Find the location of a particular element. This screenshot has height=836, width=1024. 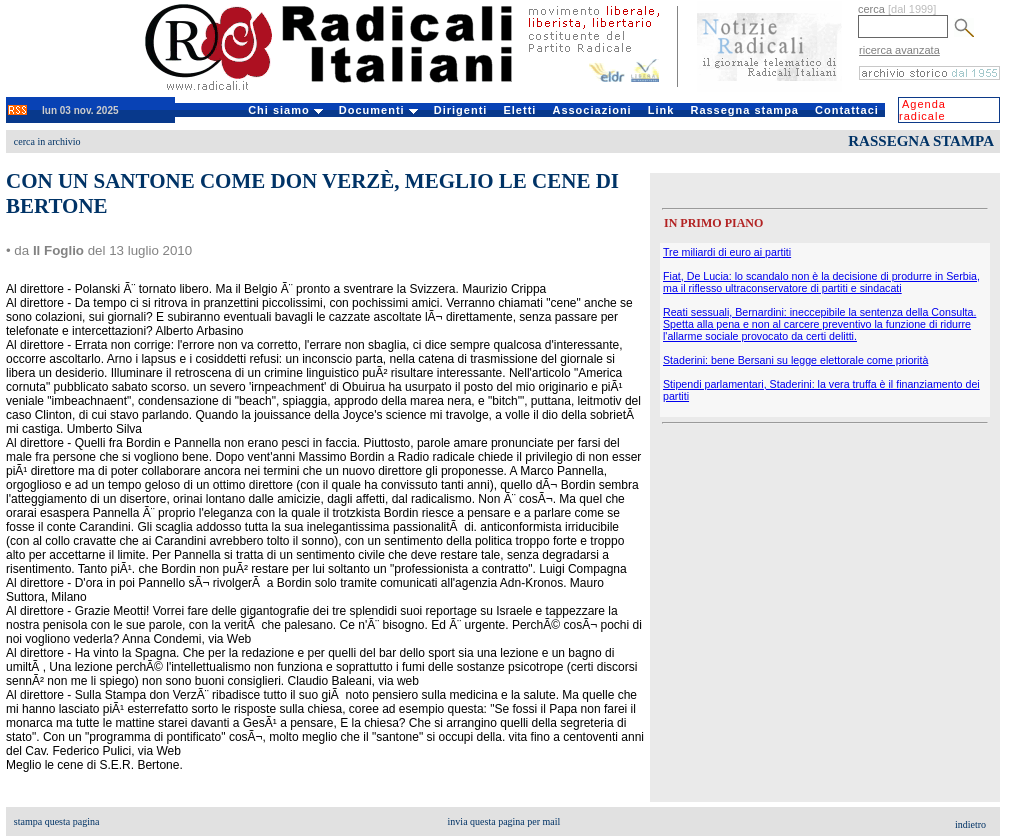

Documenti is located at coordinates (378, 110).